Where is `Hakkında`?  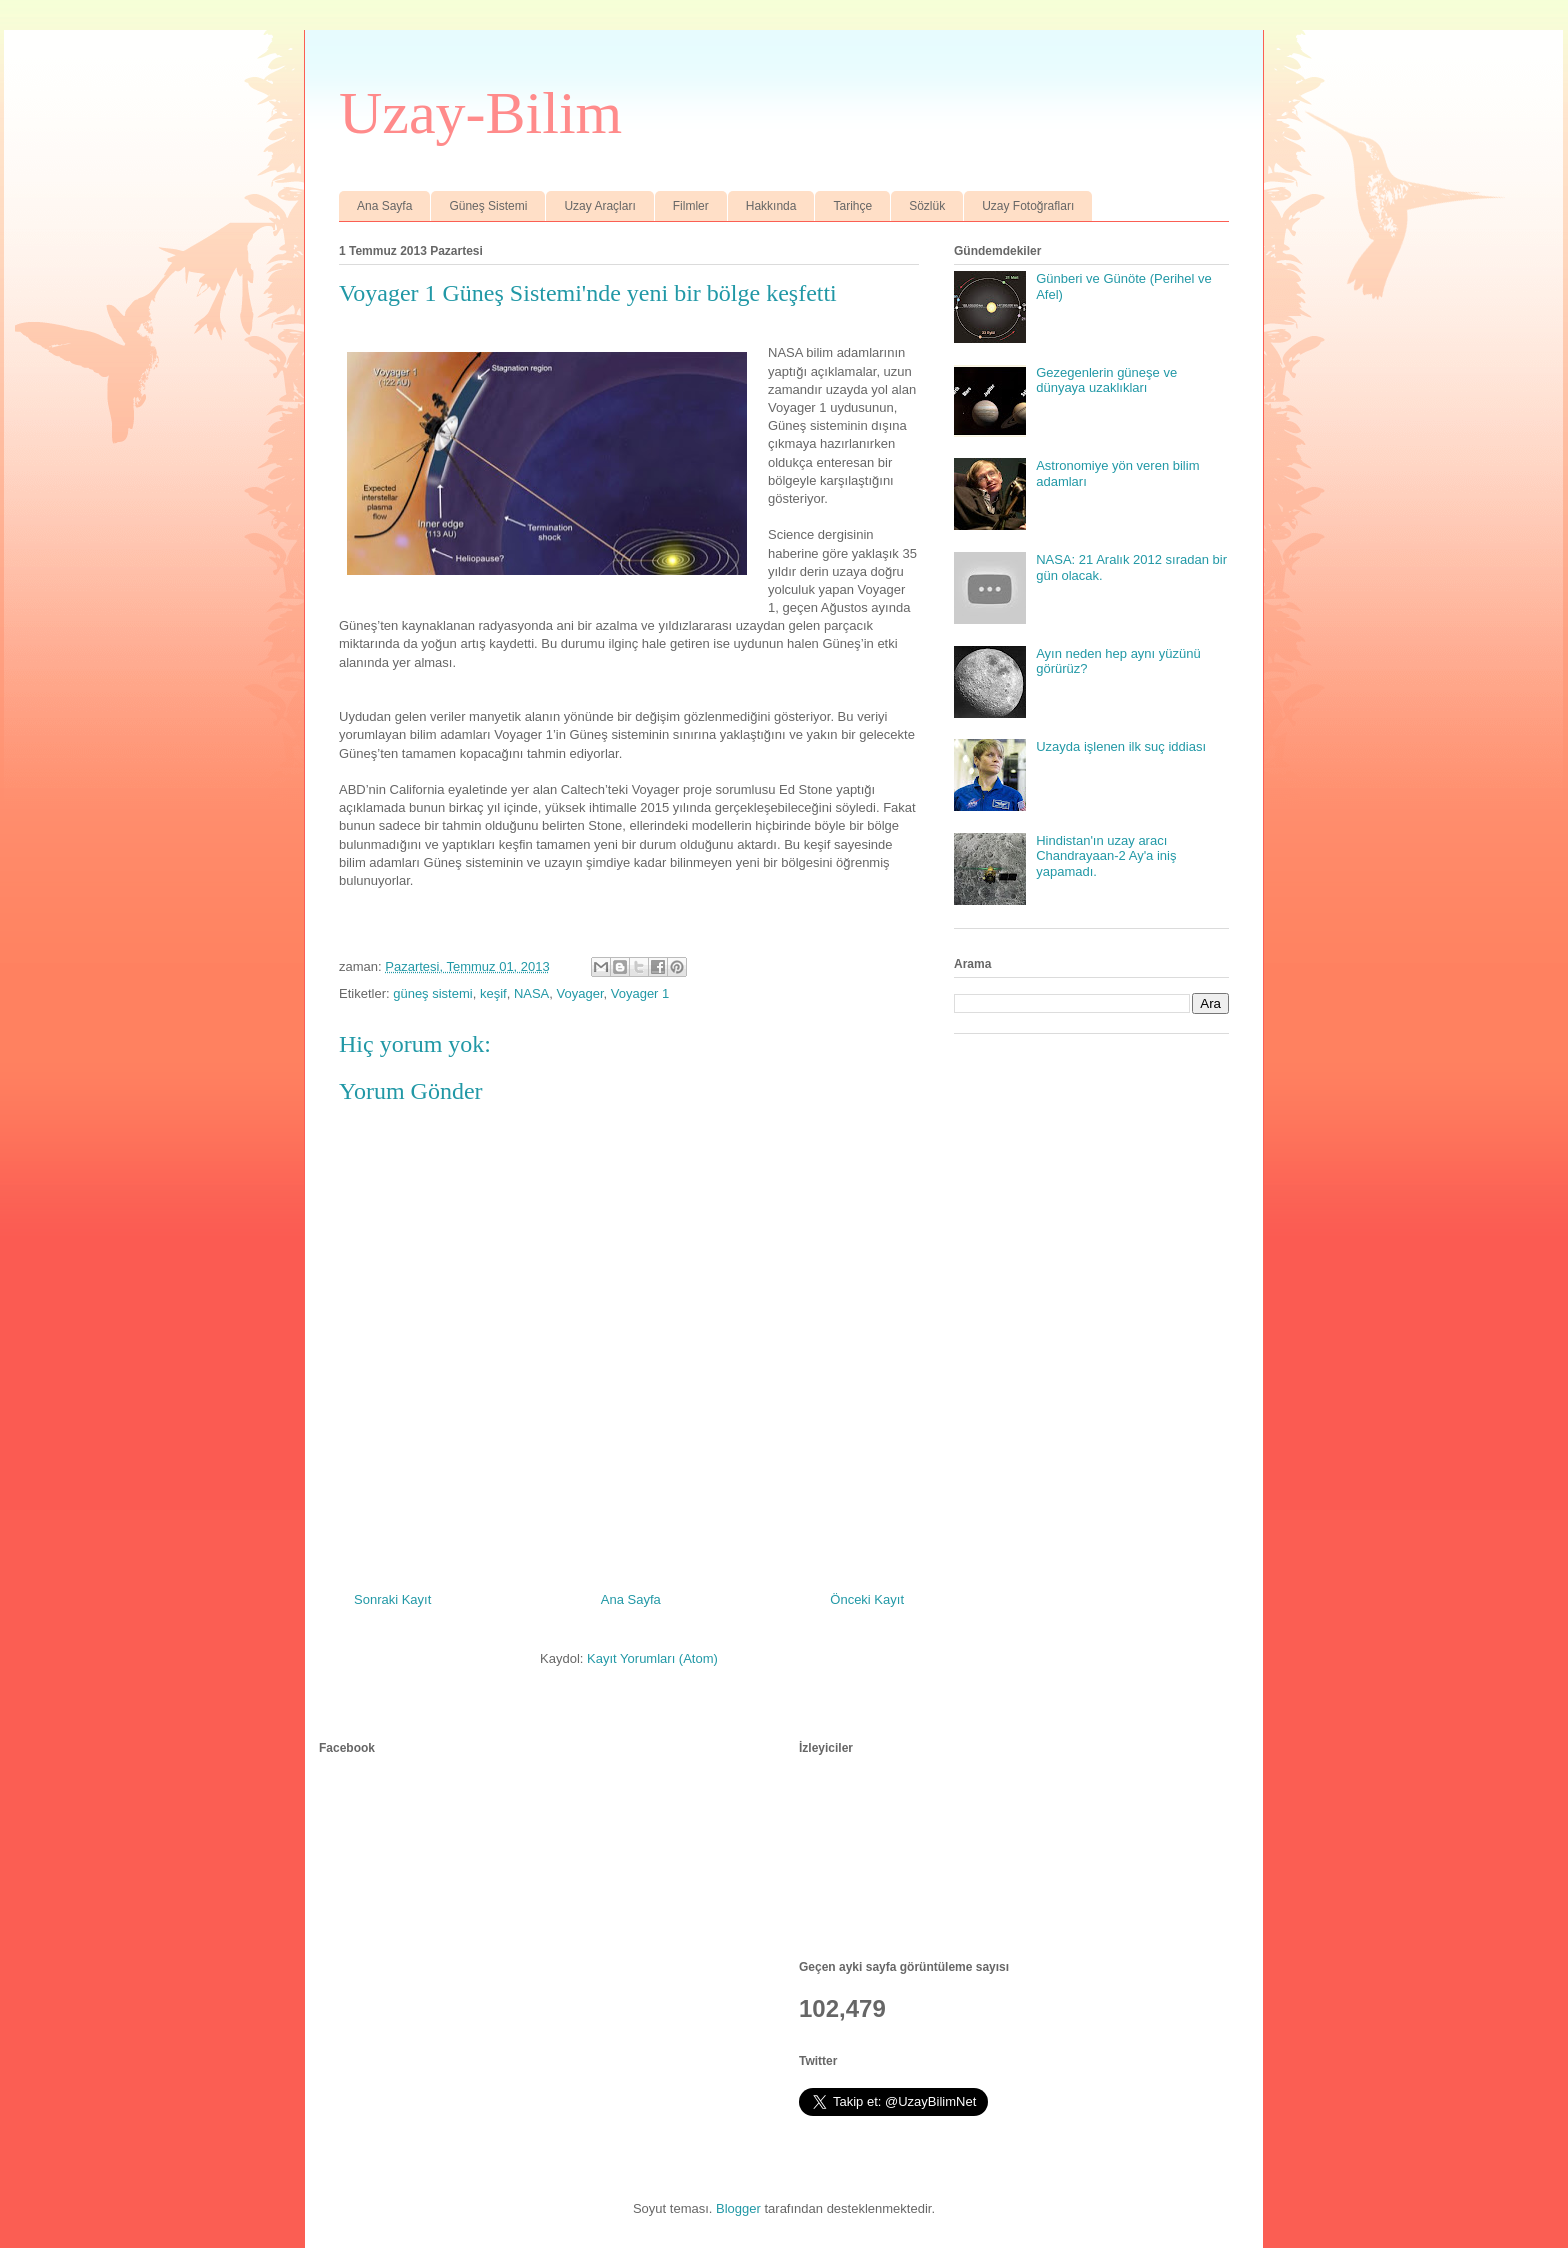 Hakkında is located at coordinates (771, 206).